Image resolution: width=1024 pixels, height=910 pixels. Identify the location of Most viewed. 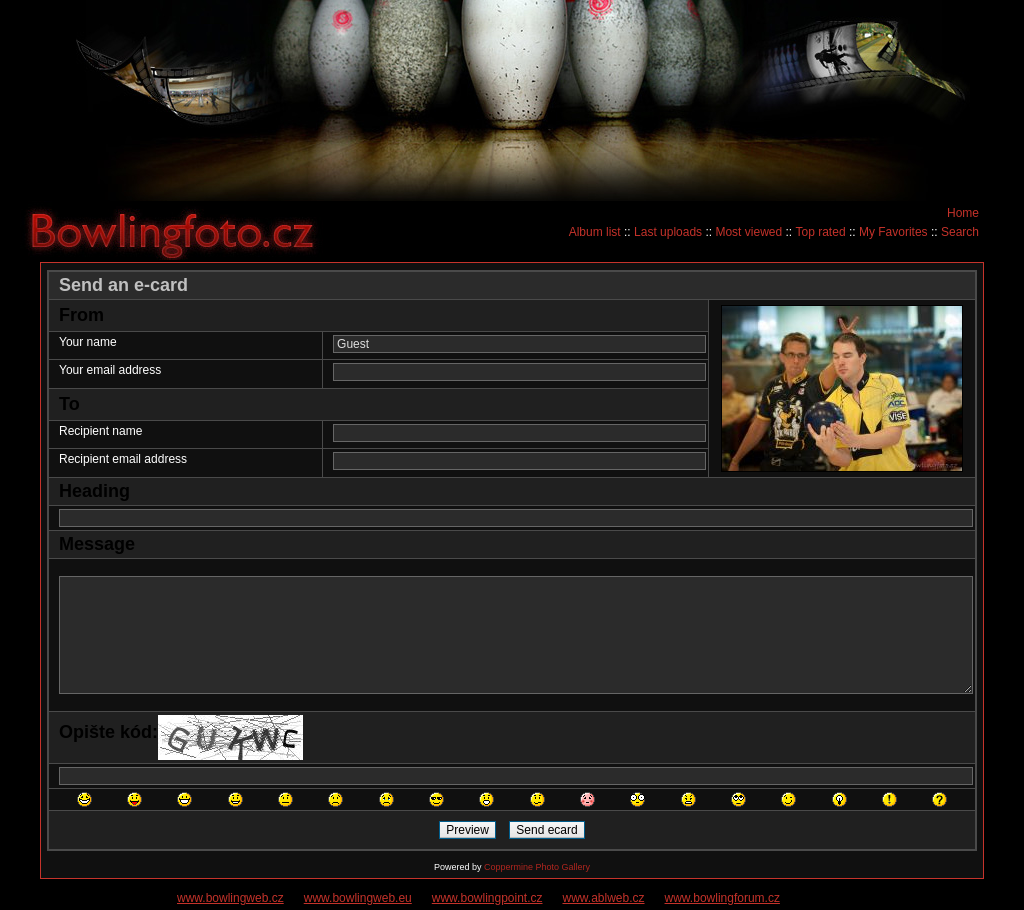
(748, 232).